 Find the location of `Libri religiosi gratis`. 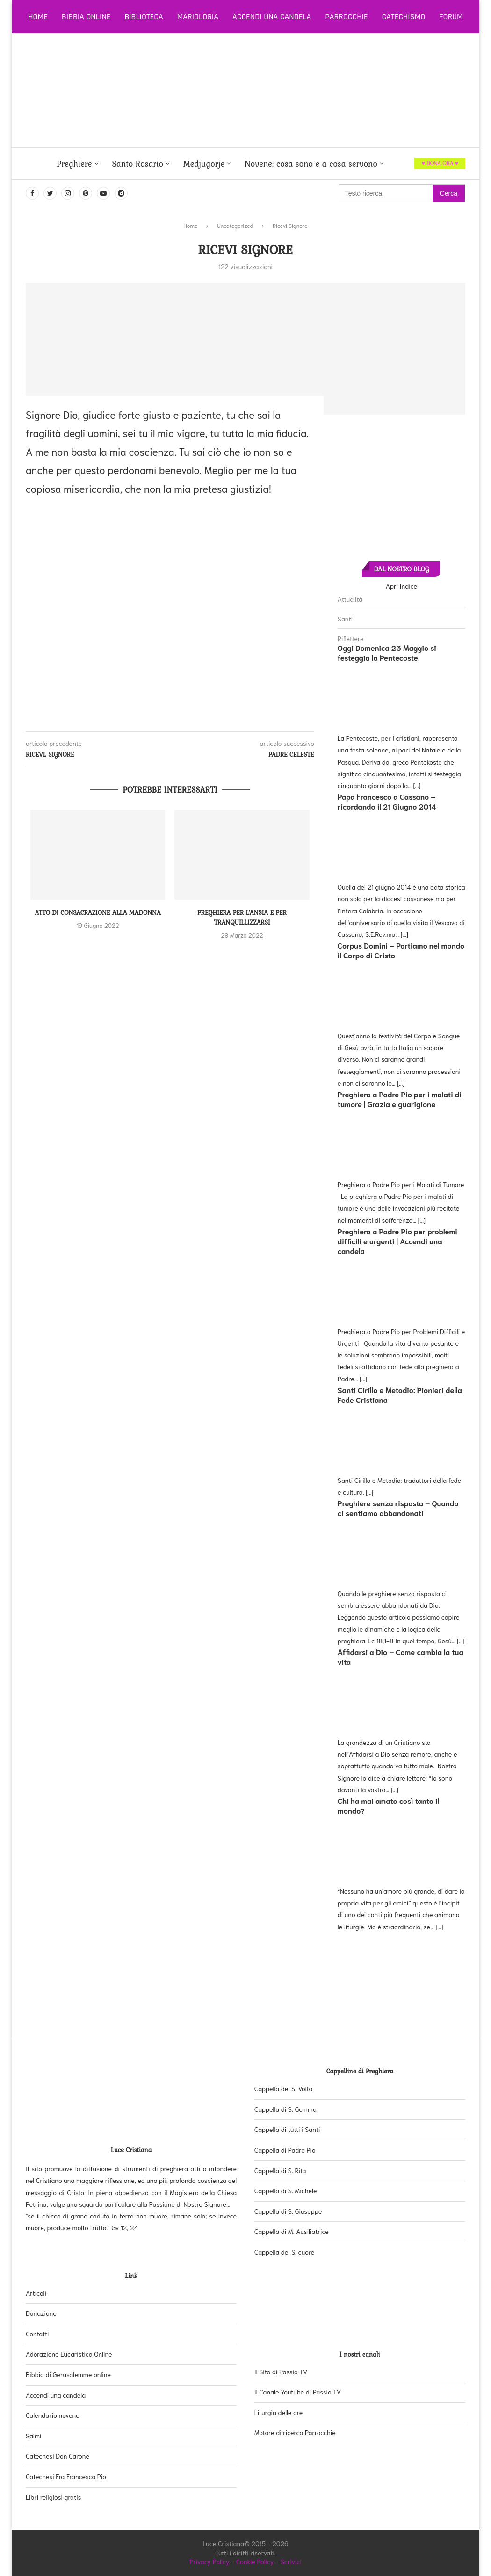

Libri religiosi gratis is located at coordinates (53, 2497).